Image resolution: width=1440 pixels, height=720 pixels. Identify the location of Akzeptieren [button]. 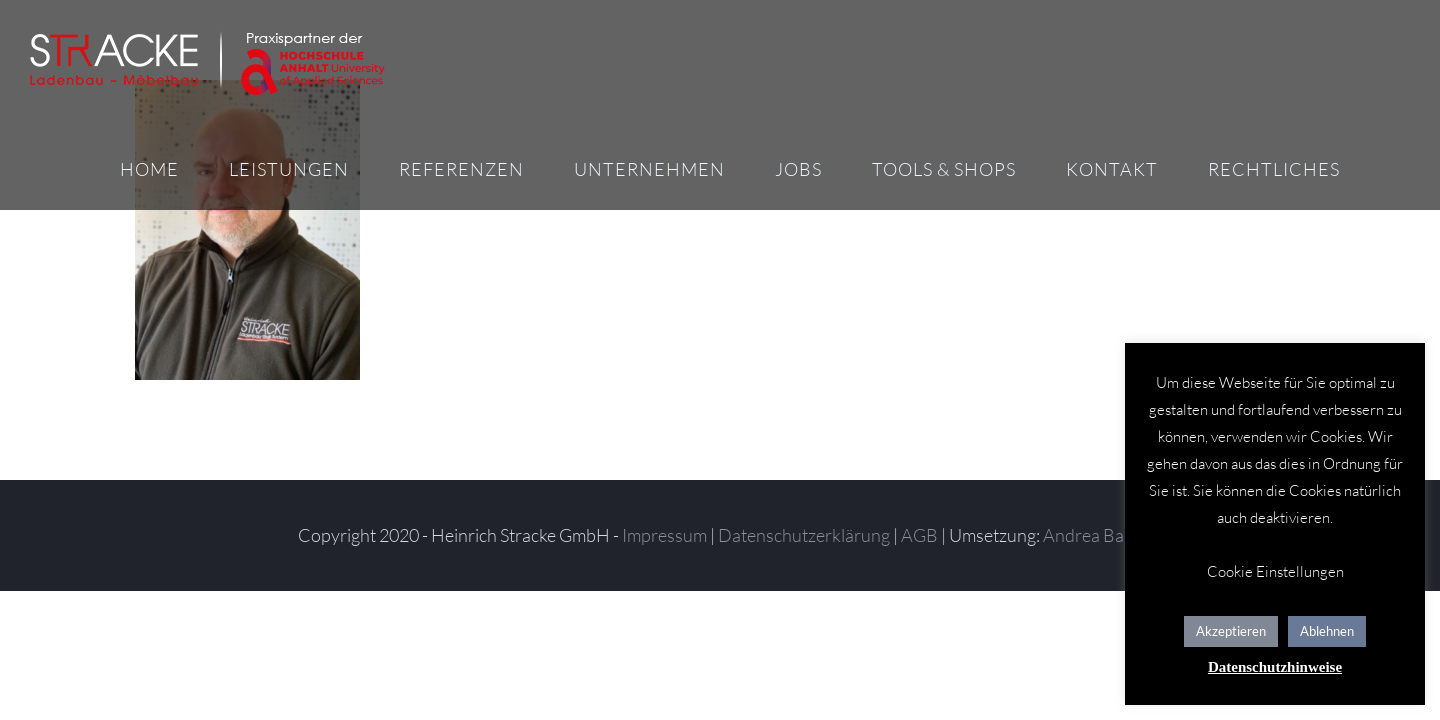
(1231, 631).